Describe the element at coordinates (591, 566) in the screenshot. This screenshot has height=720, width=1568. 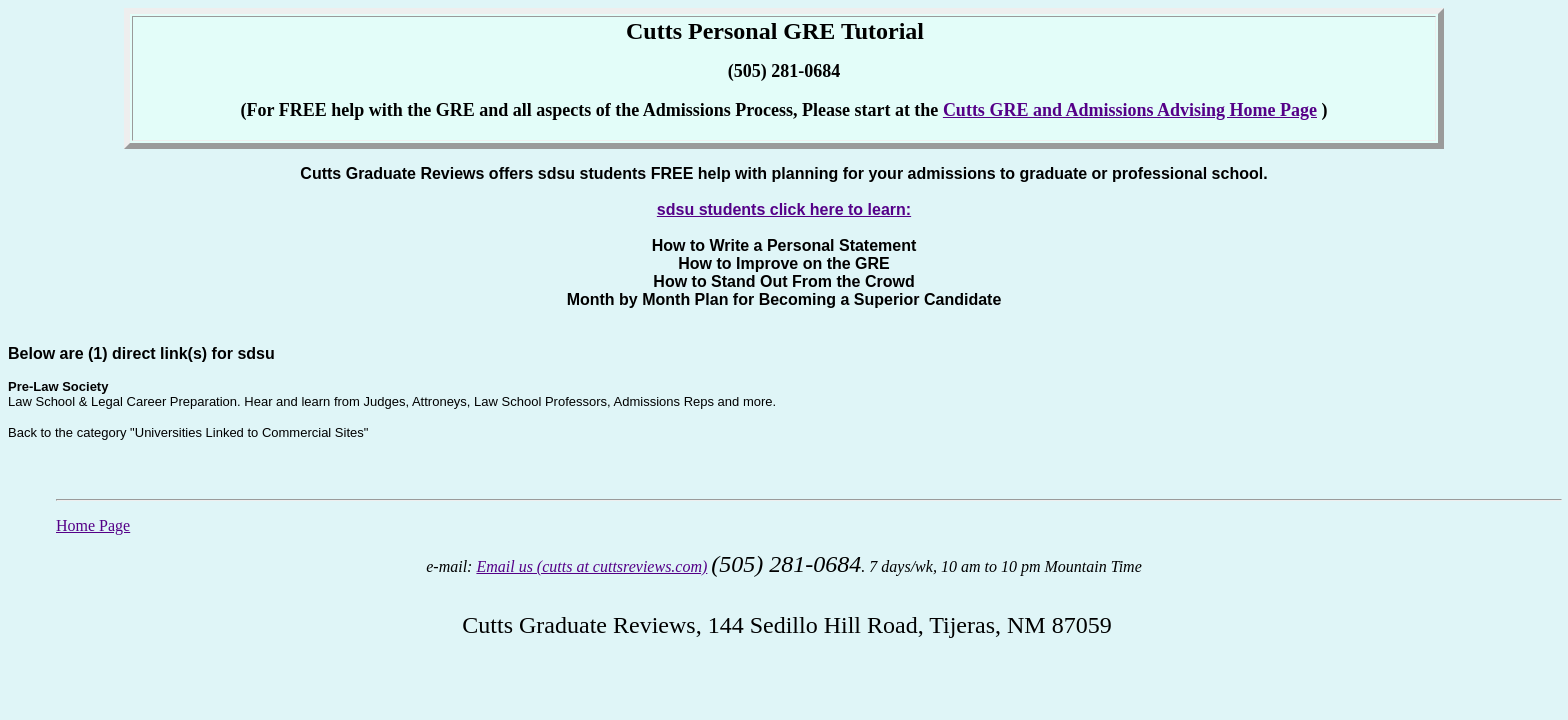
I see `Email us (cutts at cuttsreviews.com)` at that location.